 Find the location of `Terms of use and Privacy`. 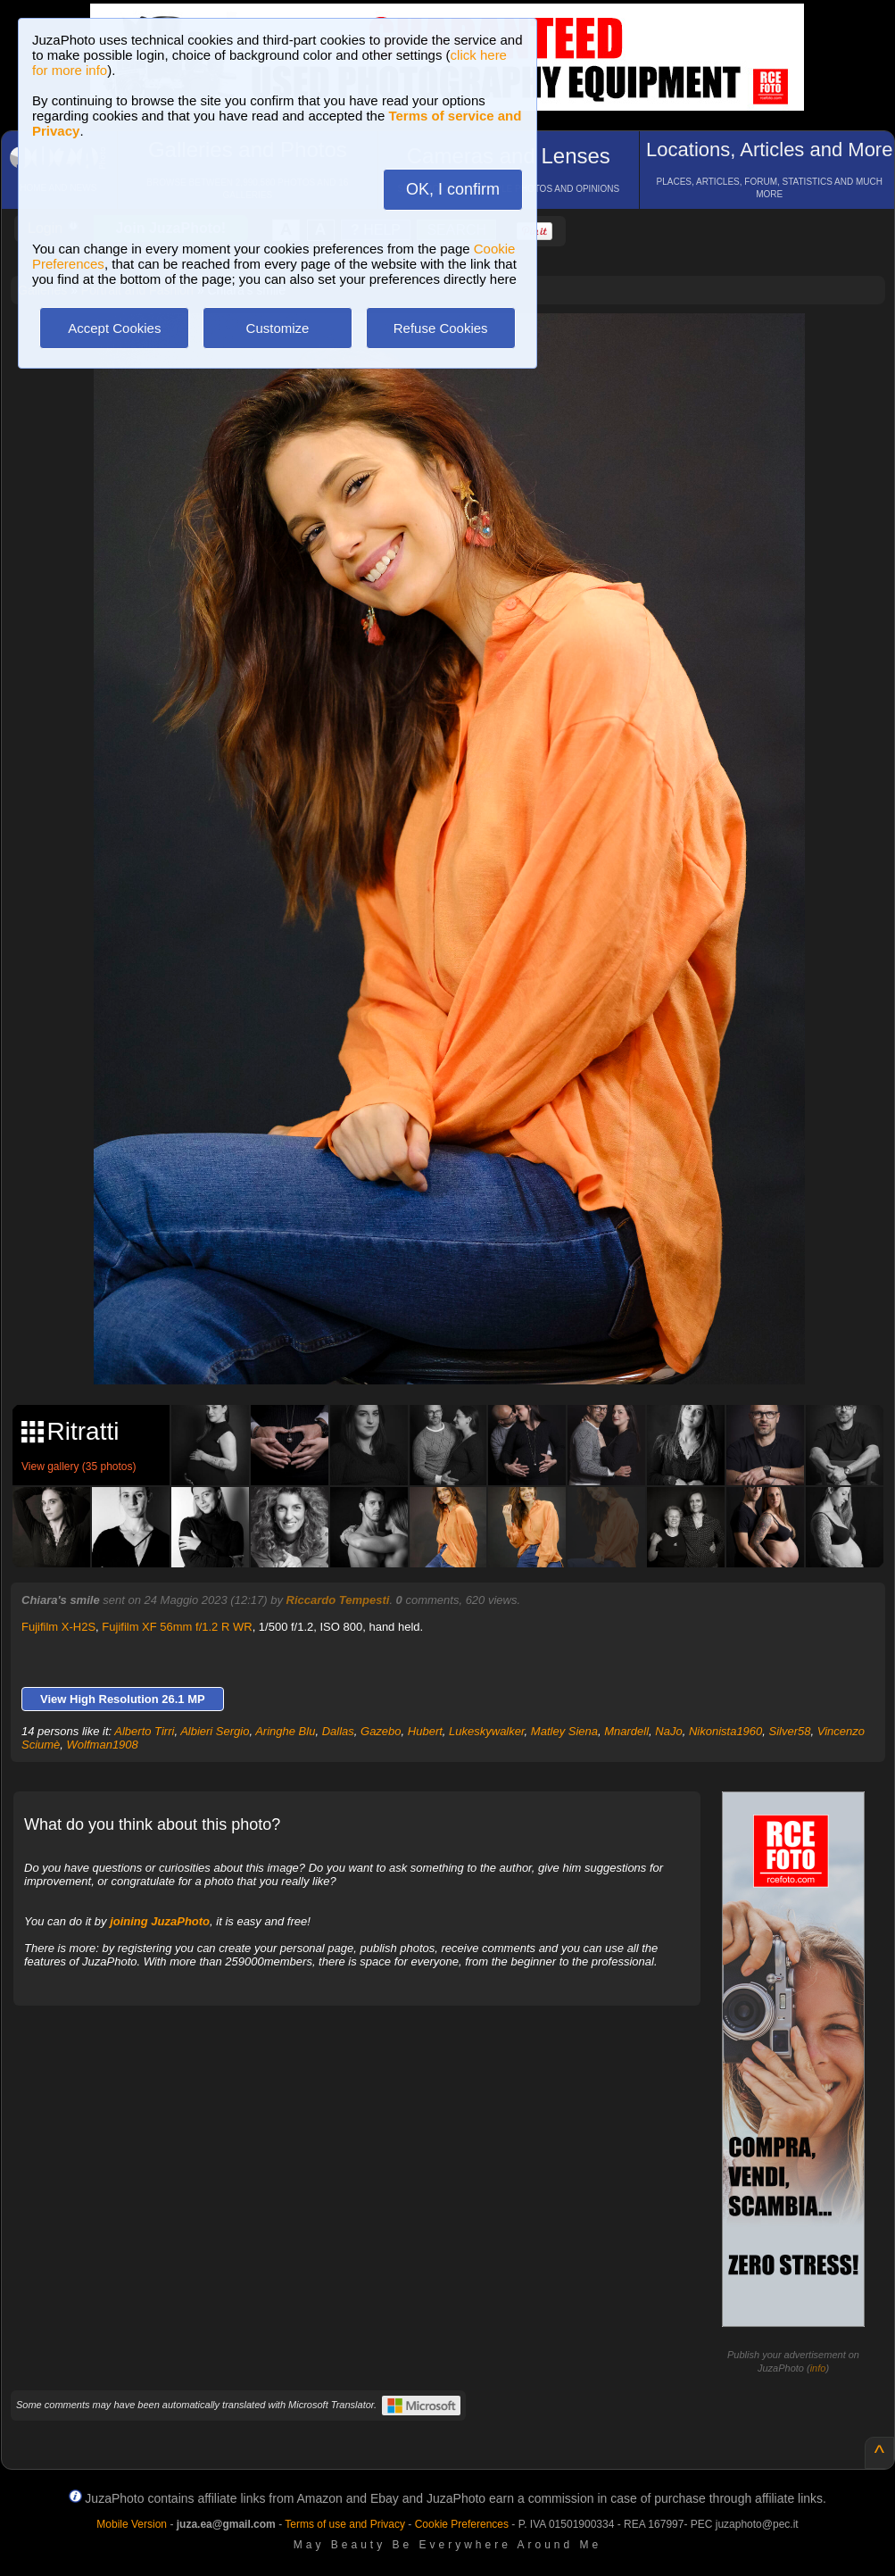

Terms of use and Privacy is located at coordinates (345, 2524).